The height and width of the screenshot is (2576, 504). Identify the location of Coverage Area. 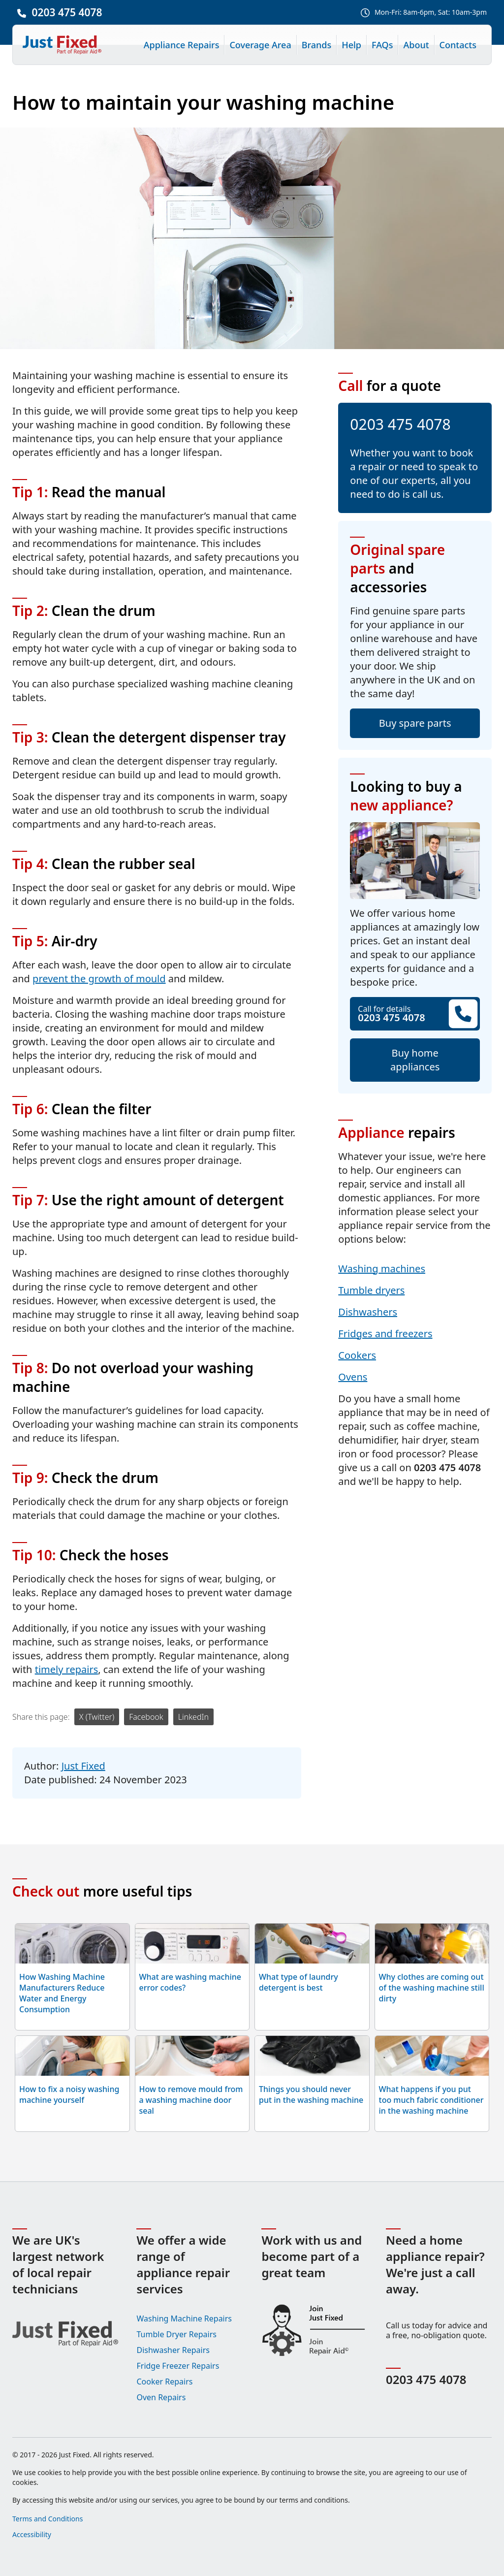
(260, 45).